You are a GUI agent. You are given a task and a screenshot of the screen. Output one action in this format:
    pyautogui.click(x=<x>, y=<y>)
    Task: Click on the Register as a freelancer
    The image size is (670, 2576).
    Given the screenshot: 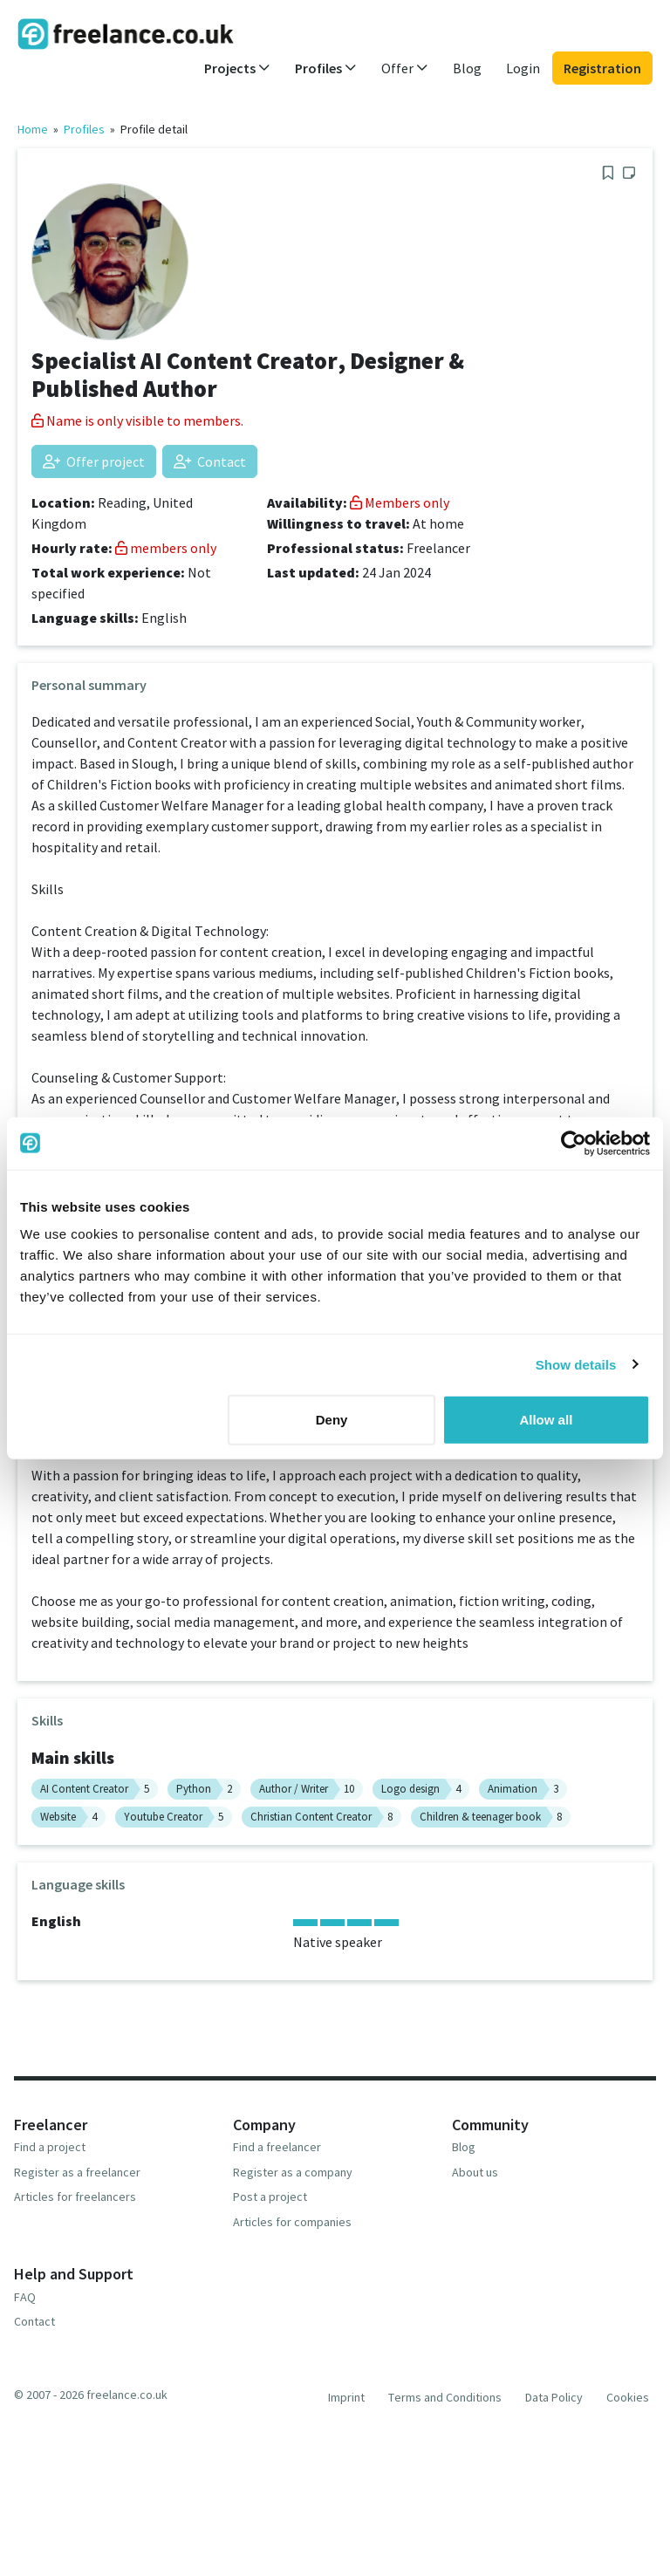 What is the action you would take?
    pyautogui.click(x=77, y=2172)
    